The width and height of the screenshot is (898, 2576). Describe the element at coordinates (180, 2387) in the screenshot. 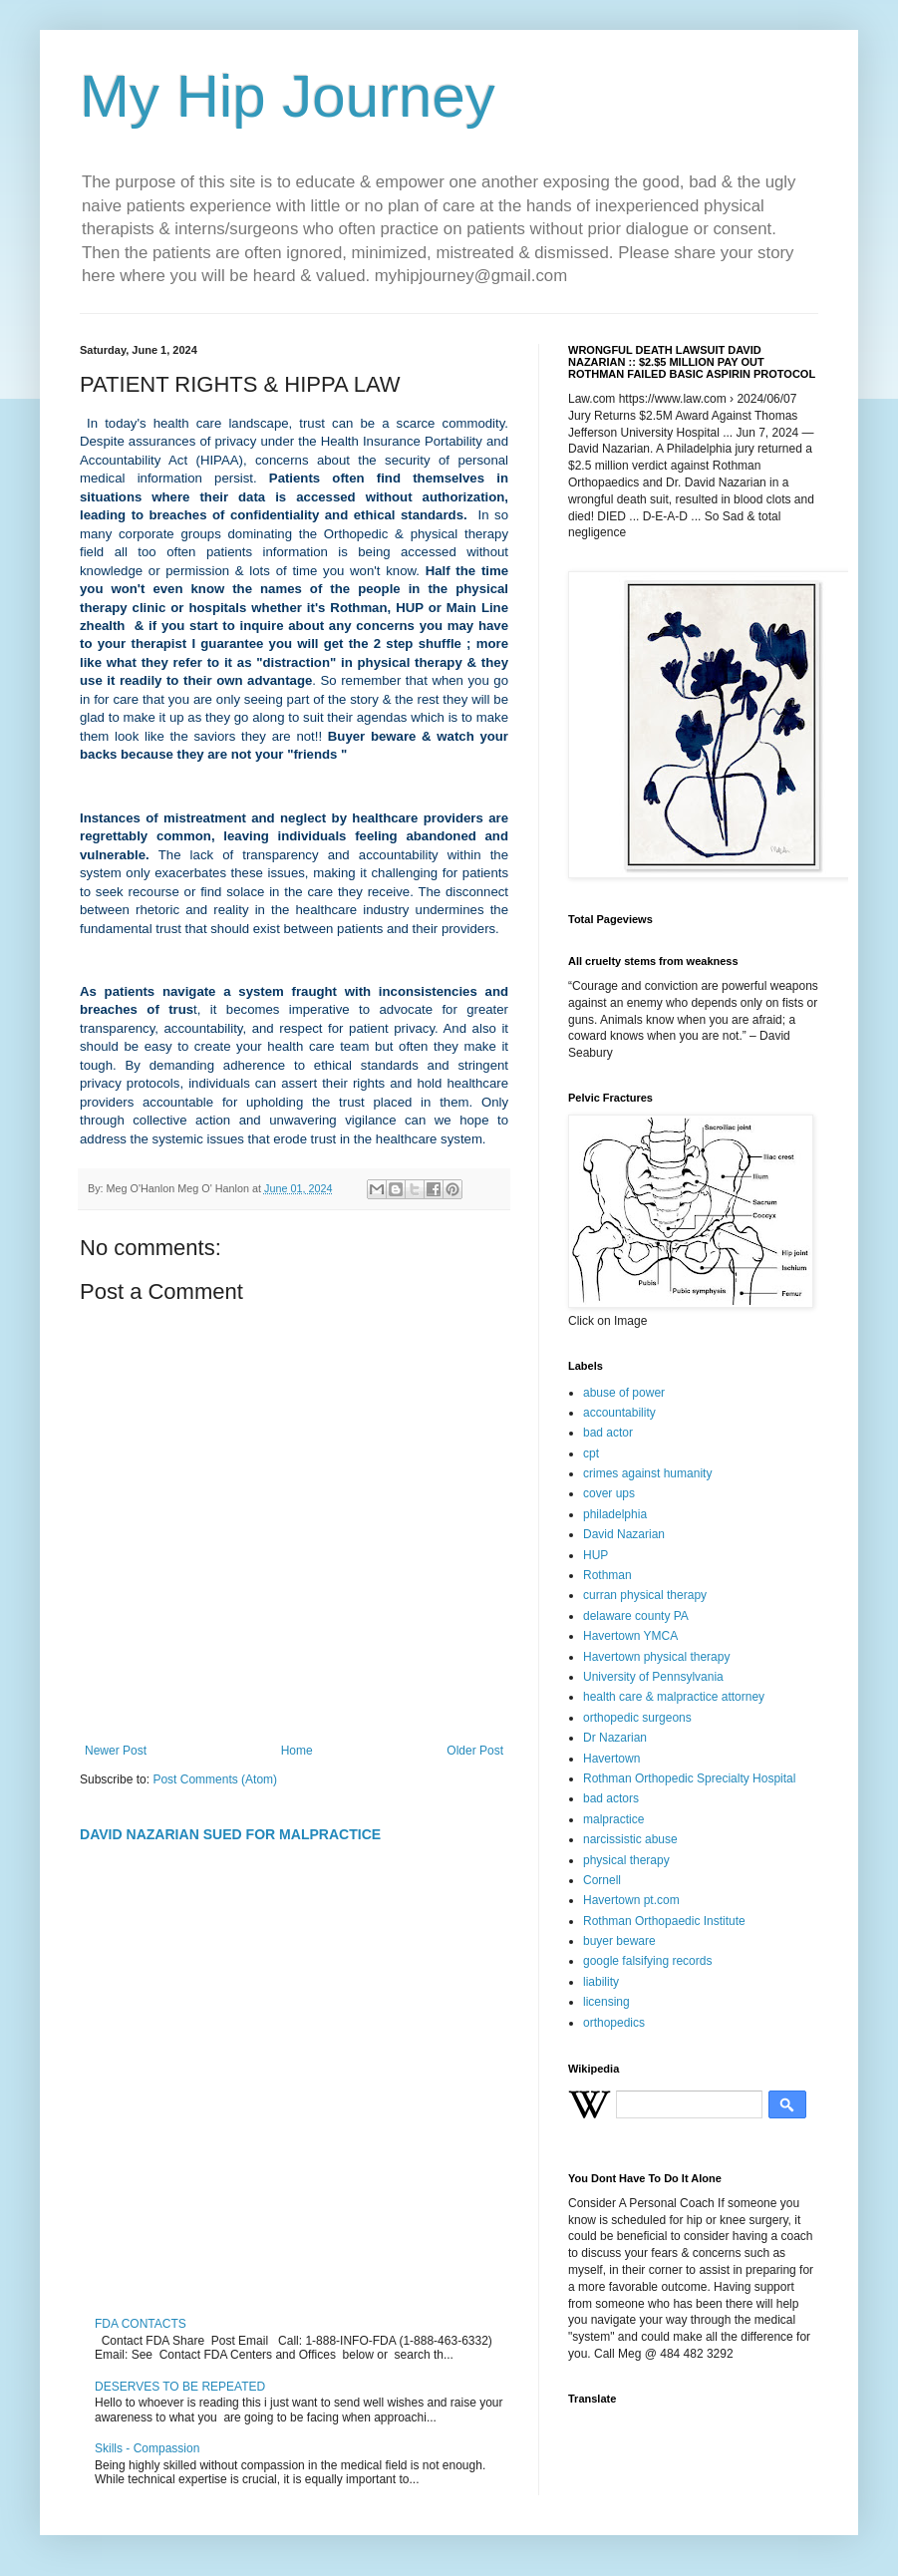

I see `DESERVES TO BE REPEATED` at that location.